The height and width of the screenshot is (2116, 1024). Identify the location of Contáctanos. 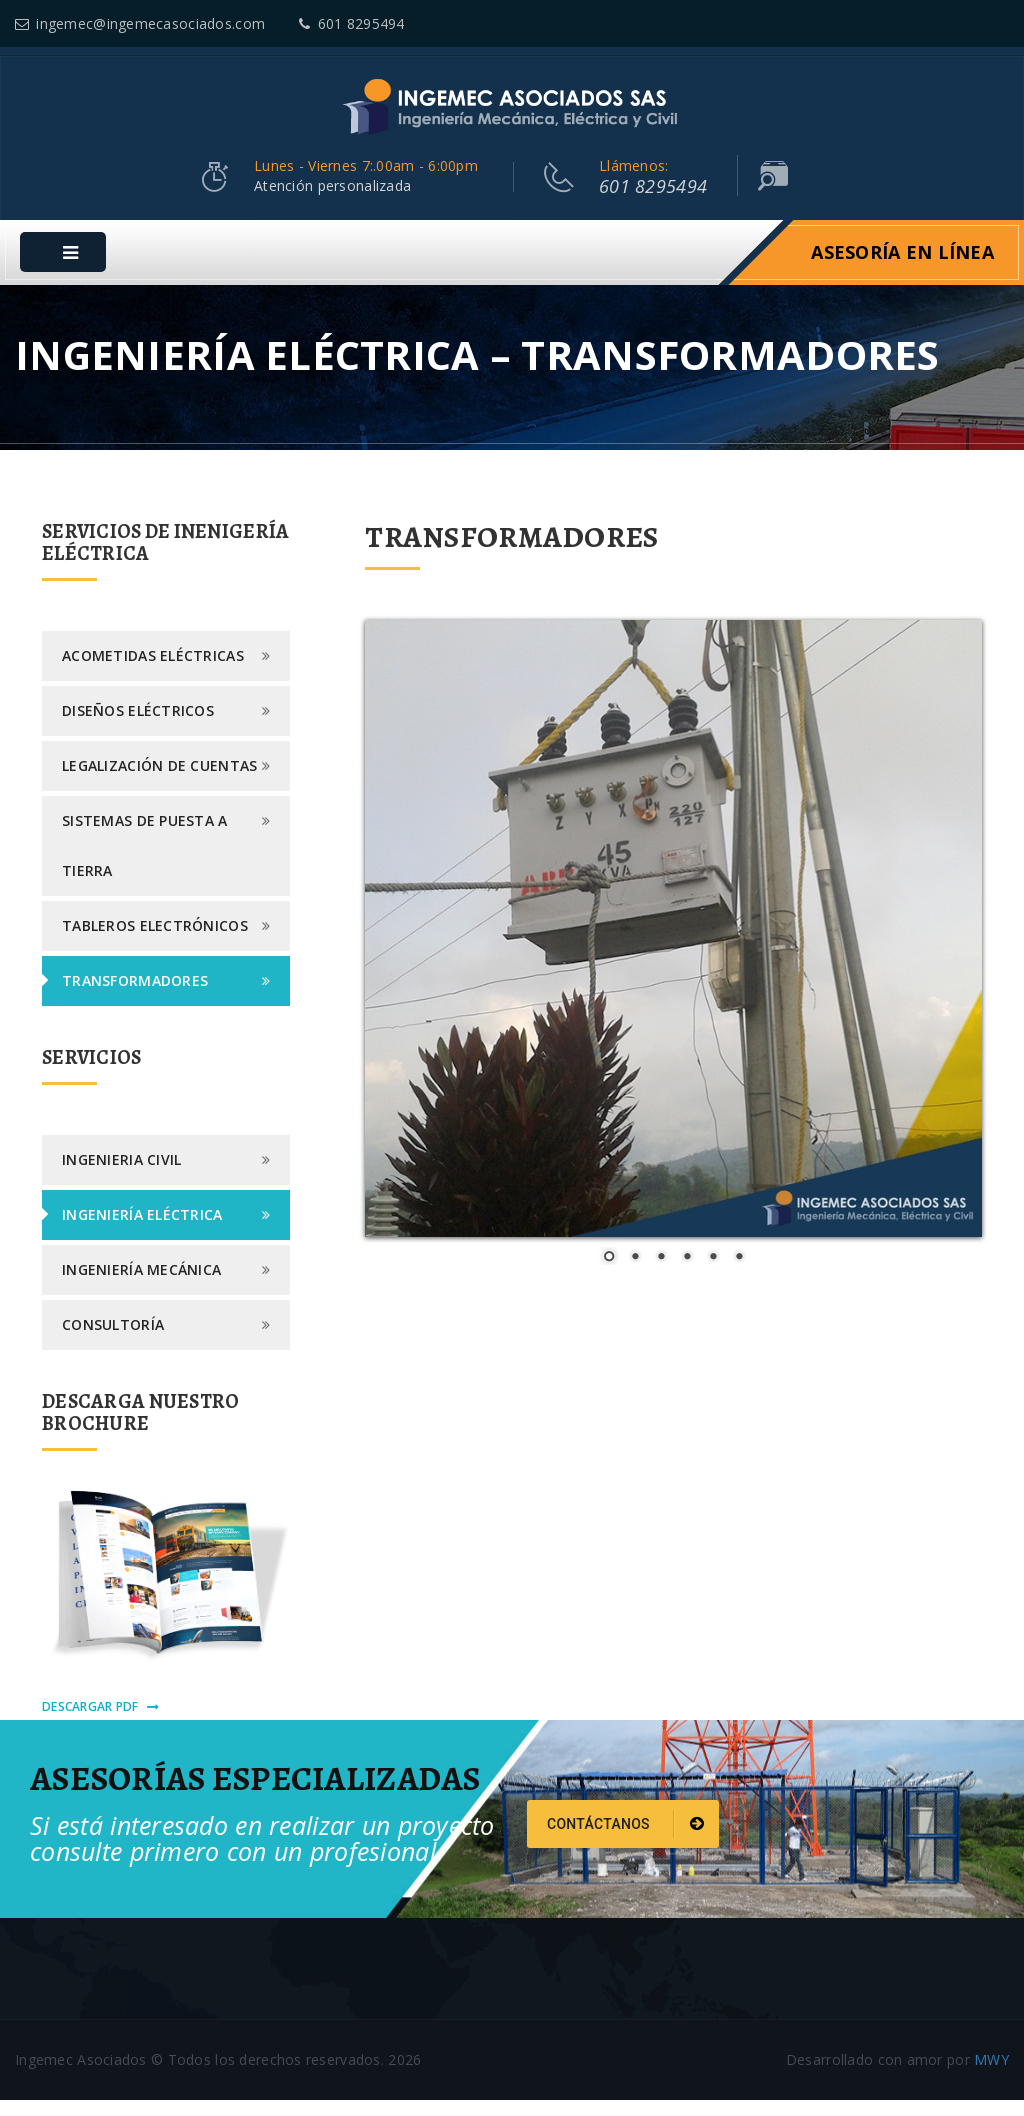
(625, 1840).